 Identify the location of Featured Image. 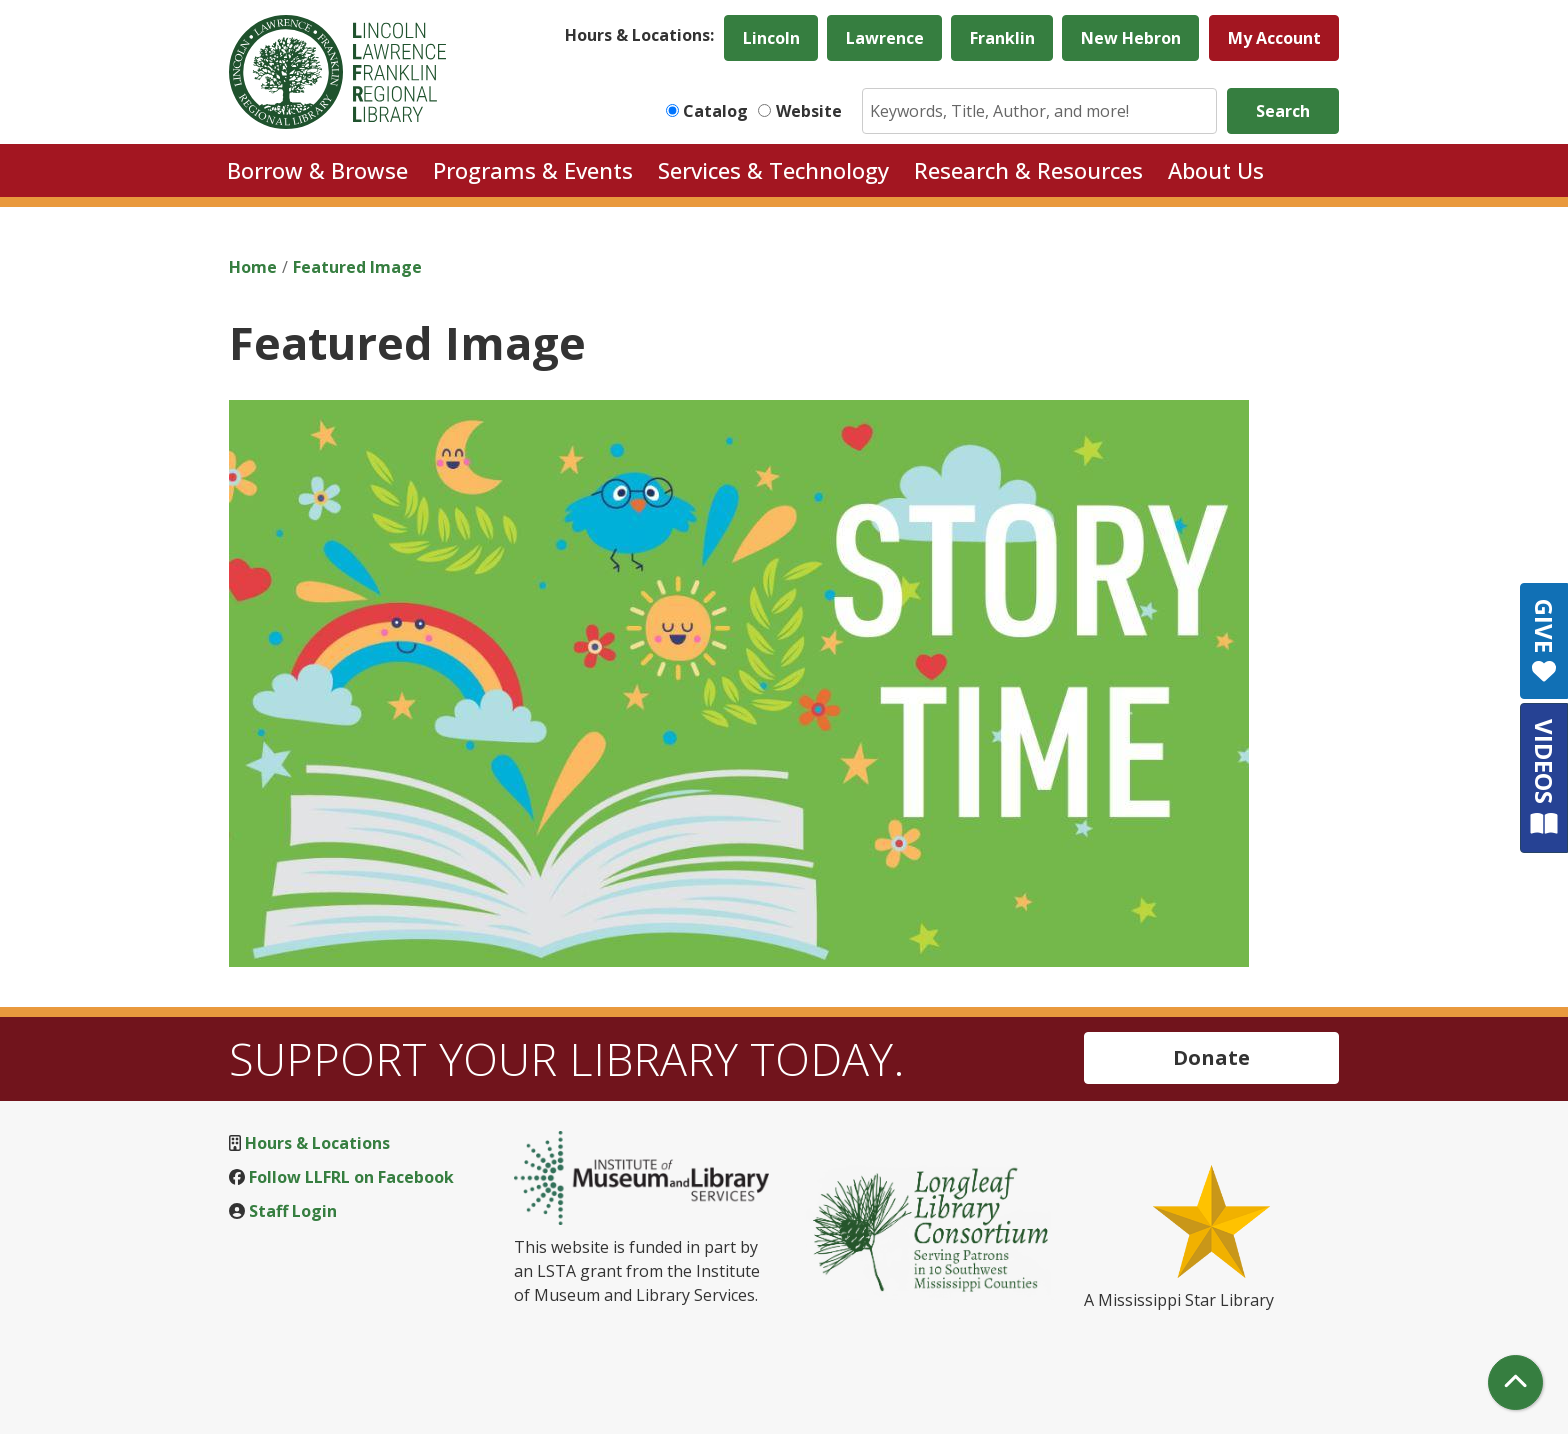
(357, 267).